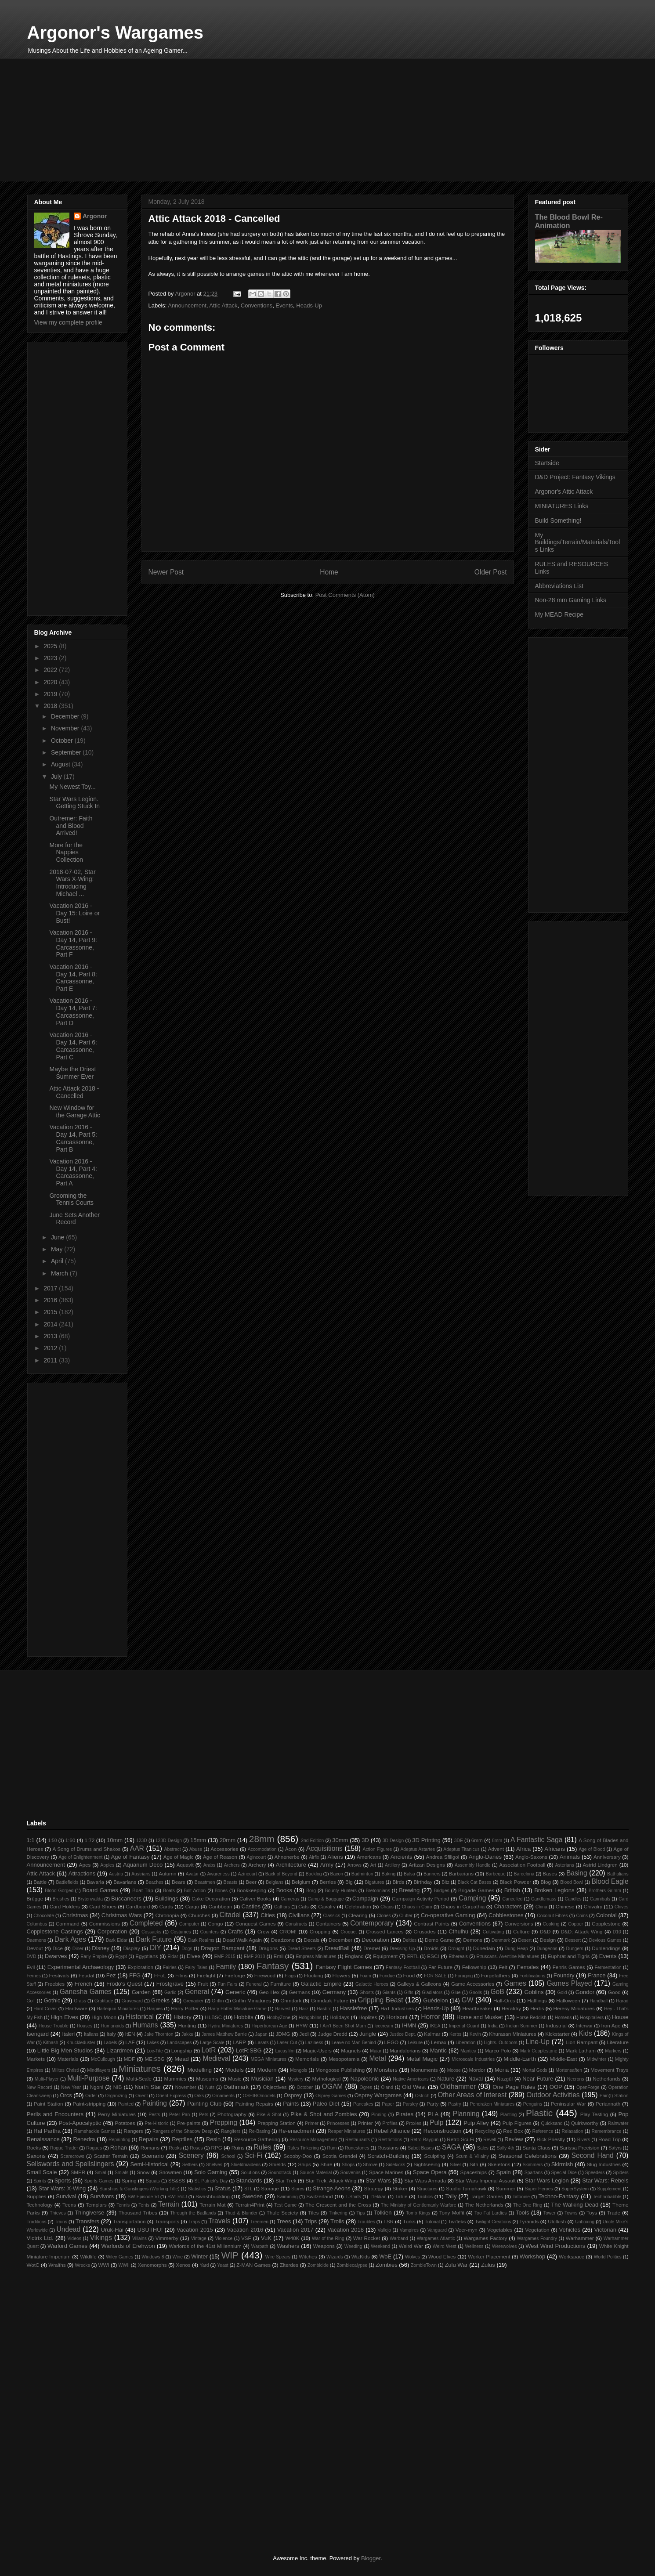 The width and height of the screenshot is (655, 2576). What do you see at coordinates (181, 2050) in the screenshot?
I see `Longship` at bounding box center [181, 2050].